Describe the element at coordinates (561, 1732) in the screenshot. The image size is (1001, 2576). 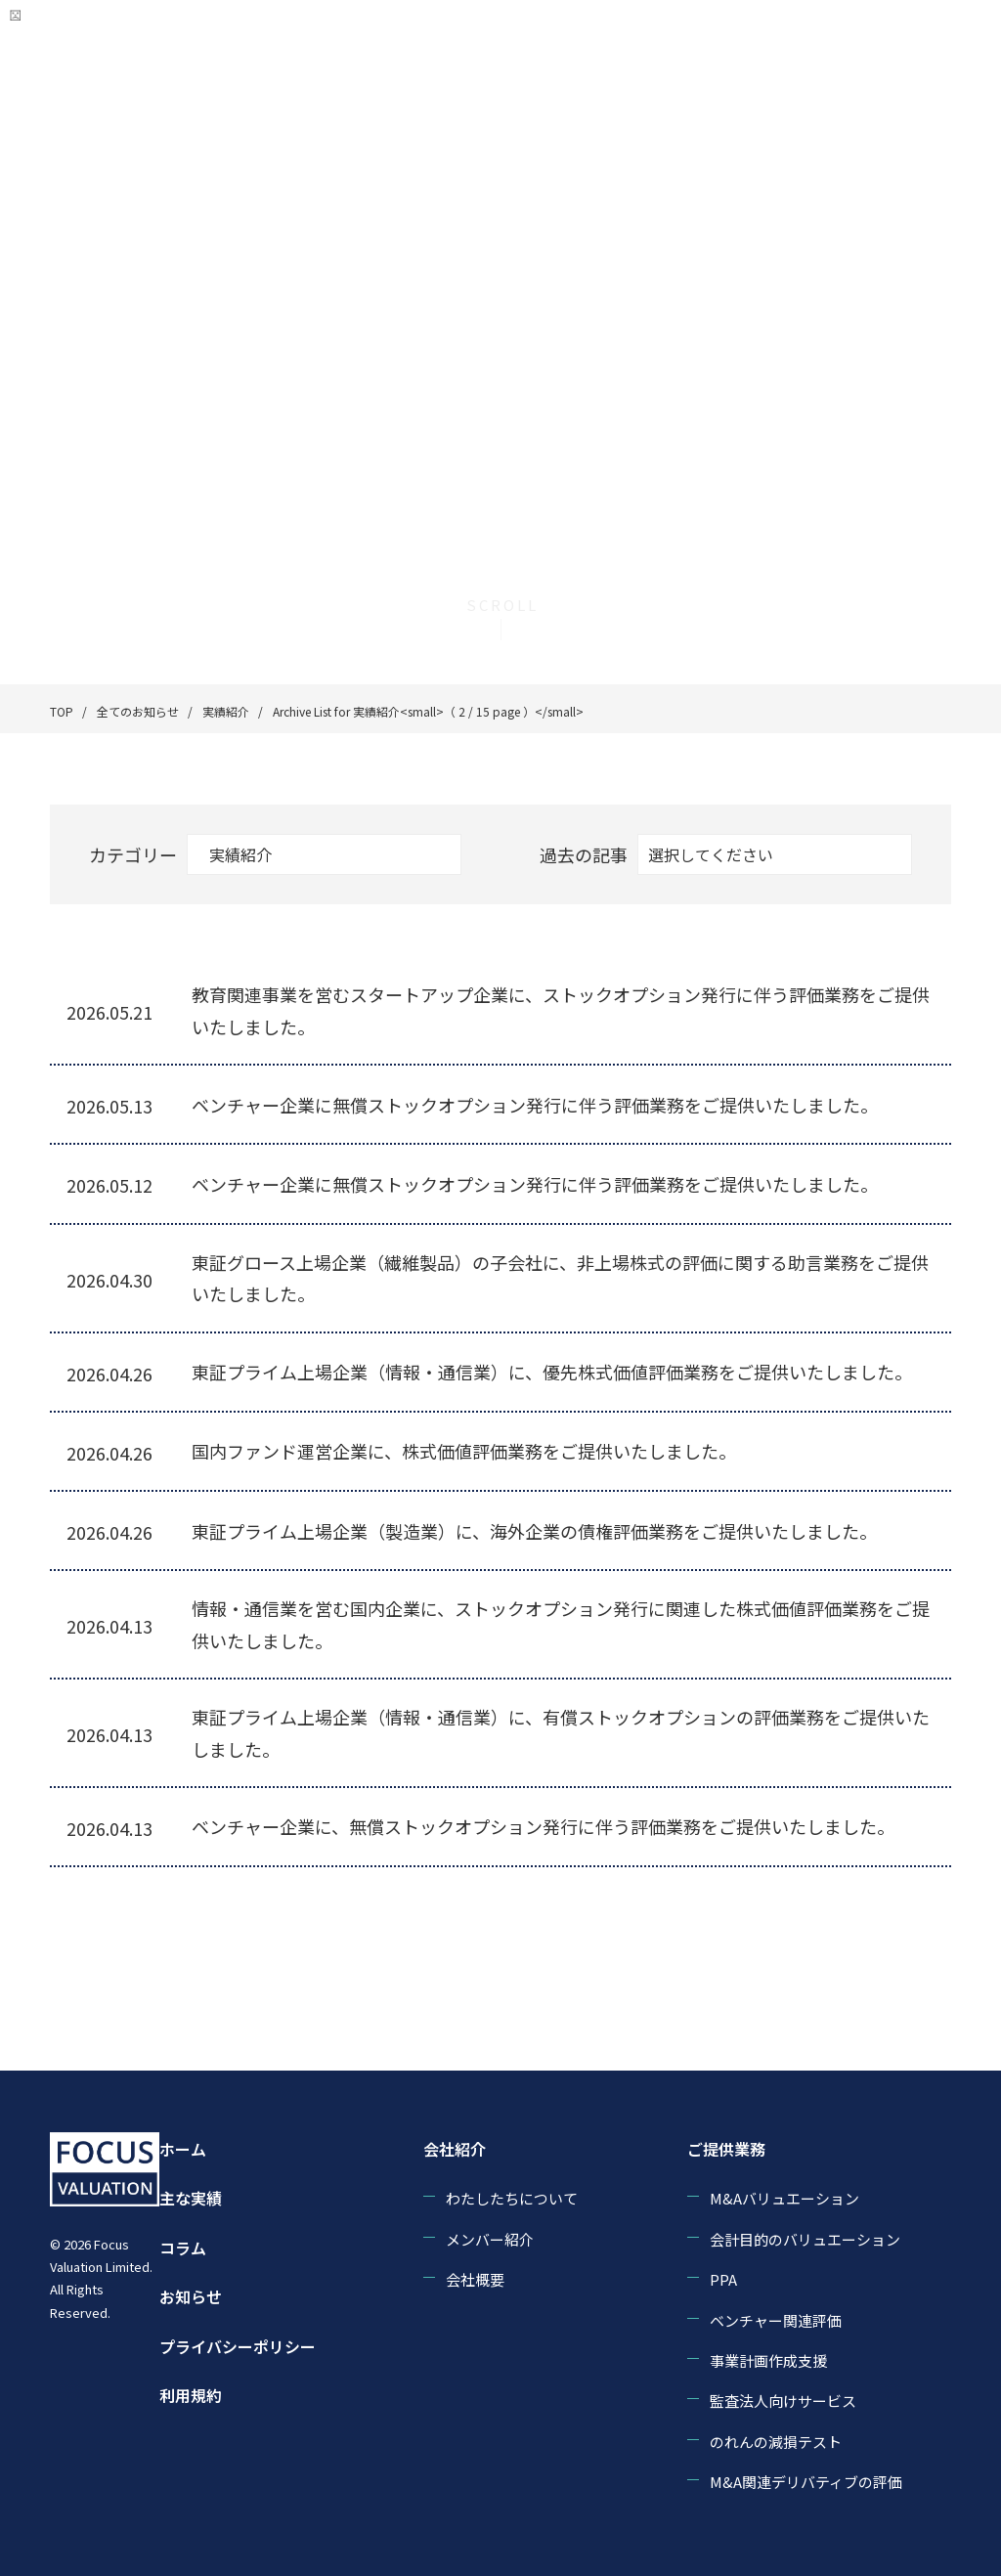
I see `東証プライム上場企業（情報・通信業）に、有償ストックオプションの評価業務をご提供いたしました。` at that location.